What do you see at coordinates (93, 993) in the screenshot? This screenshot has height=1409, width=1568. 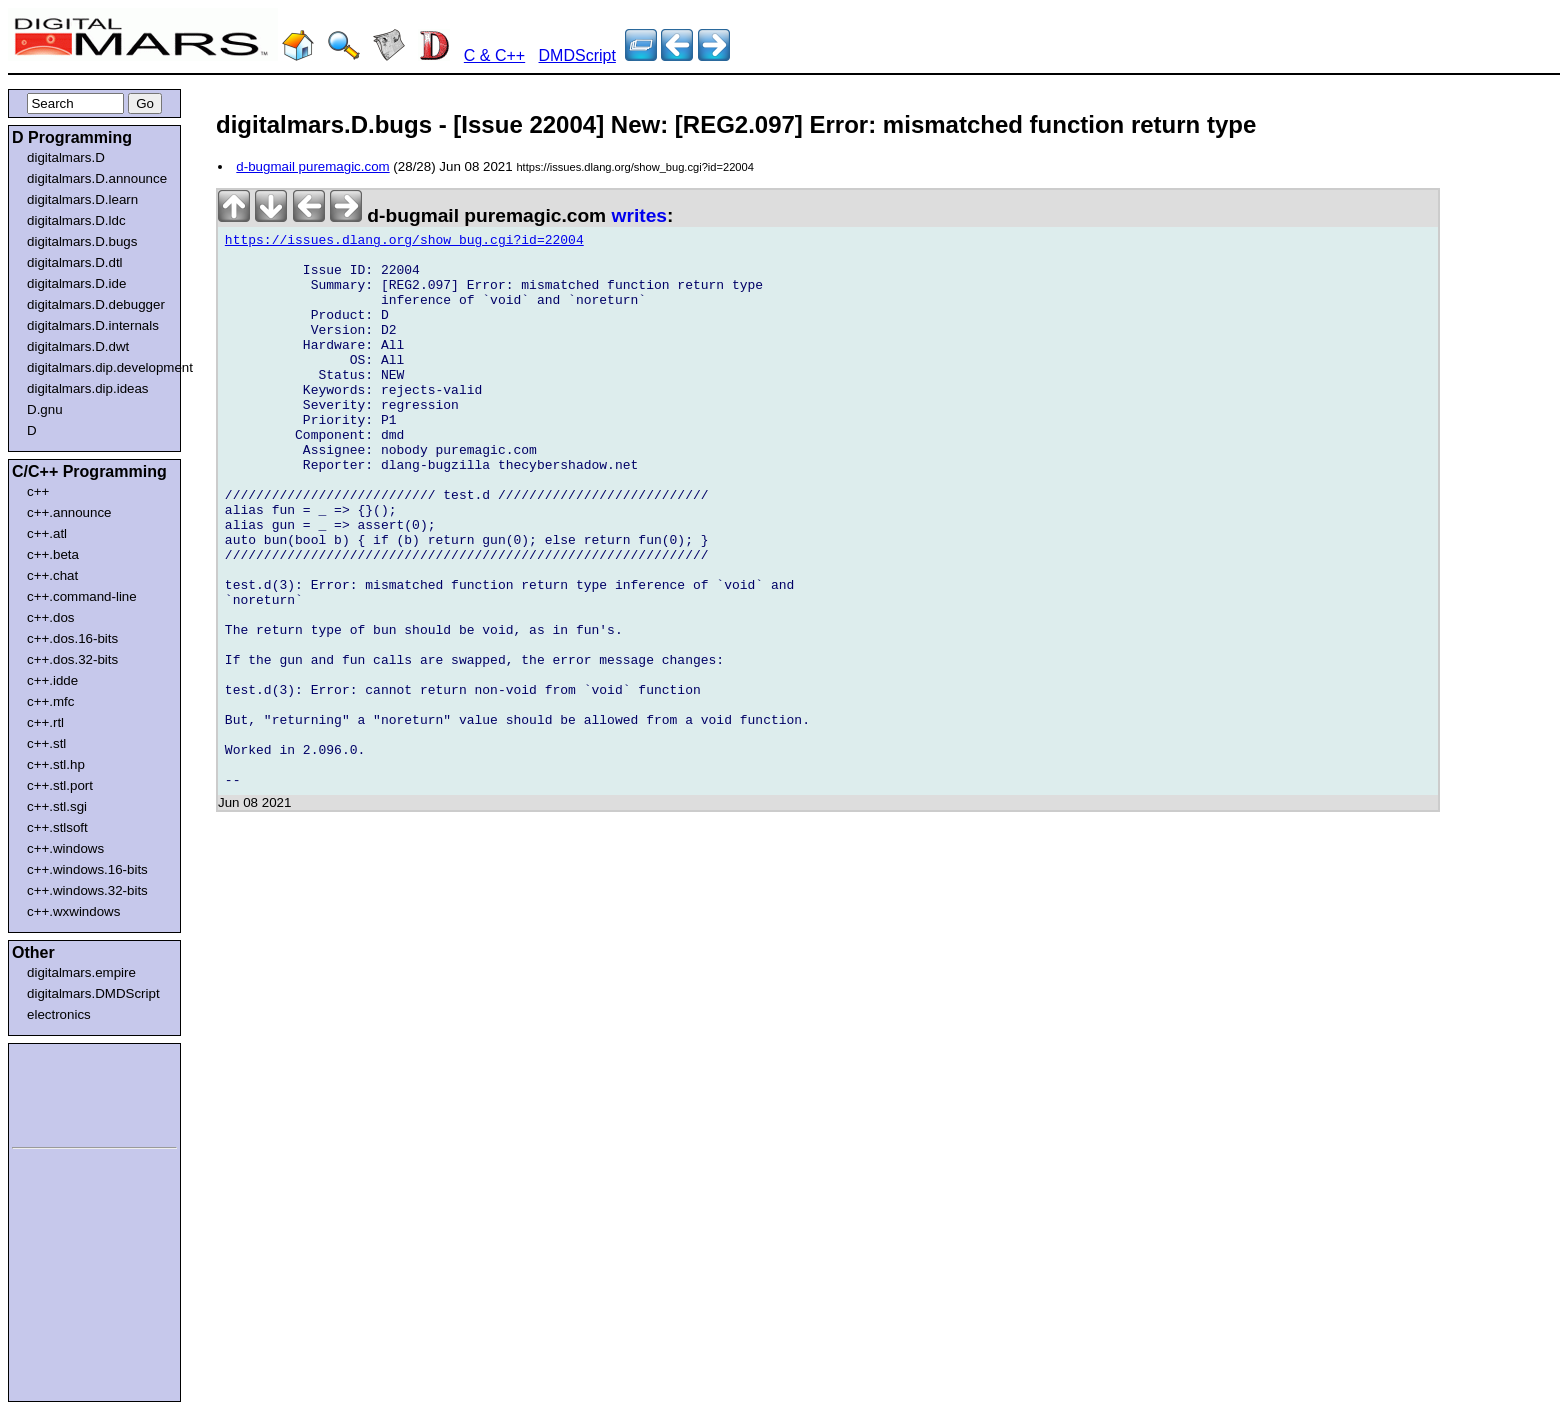 I see `digitalmars.DMDScript` at bounding box center [93, 993].